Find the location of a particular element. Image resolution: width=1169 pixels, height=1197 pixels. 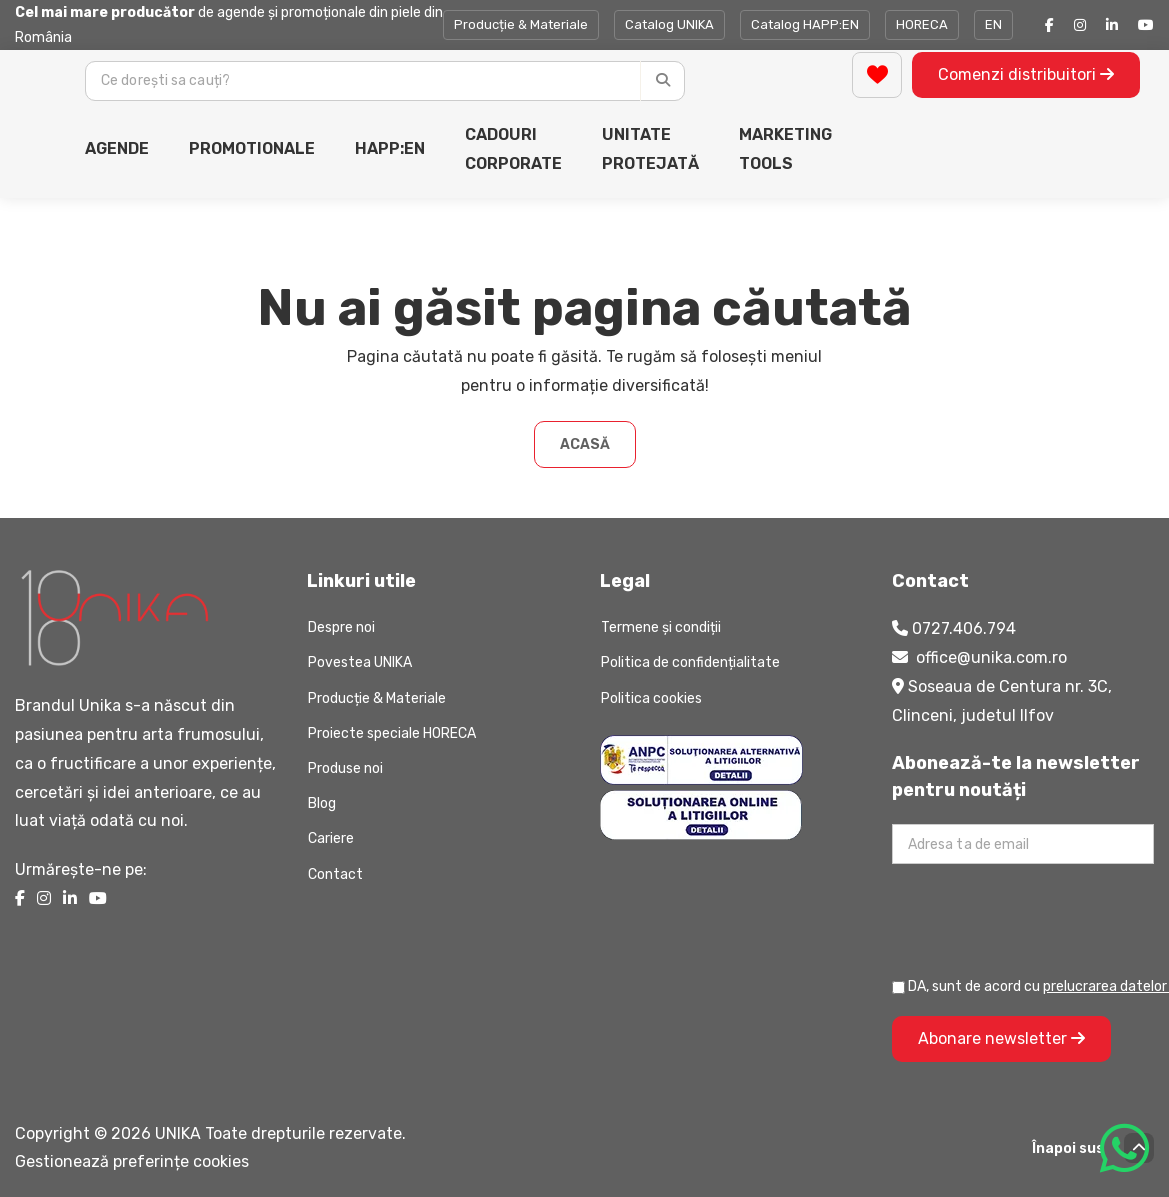

Produse noi is located at coordinates (345, 768).